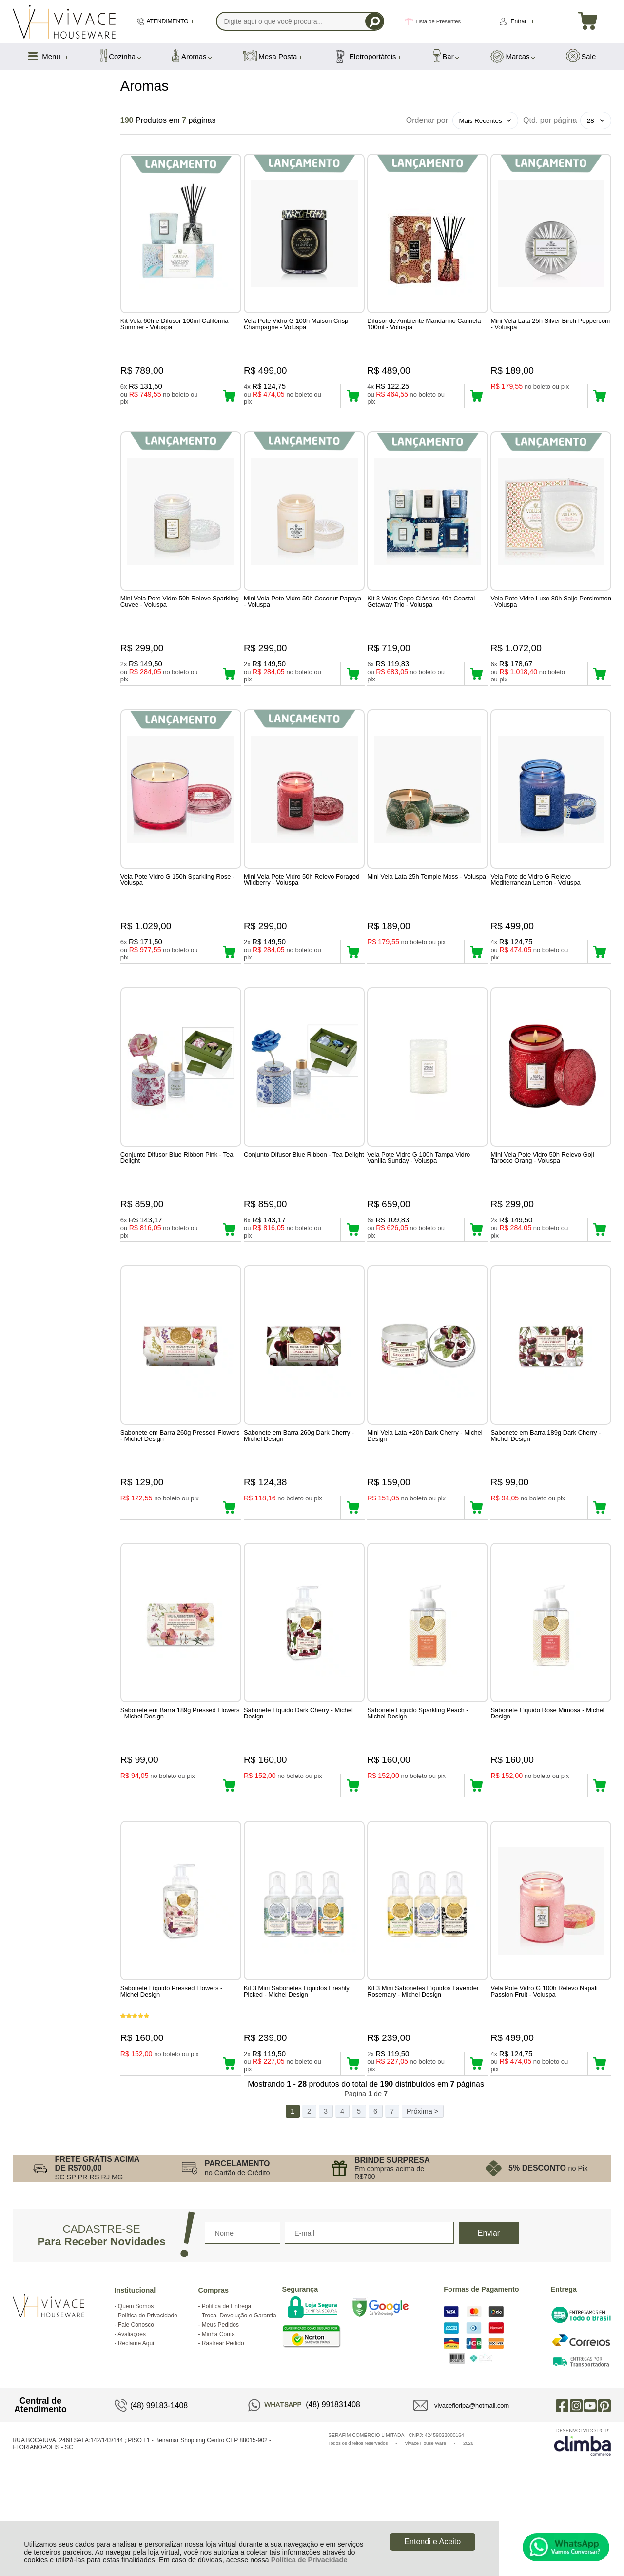 This screenshot has width=624, height=2576. I want to click on Entendi e Aceito, so click(432, 2541).